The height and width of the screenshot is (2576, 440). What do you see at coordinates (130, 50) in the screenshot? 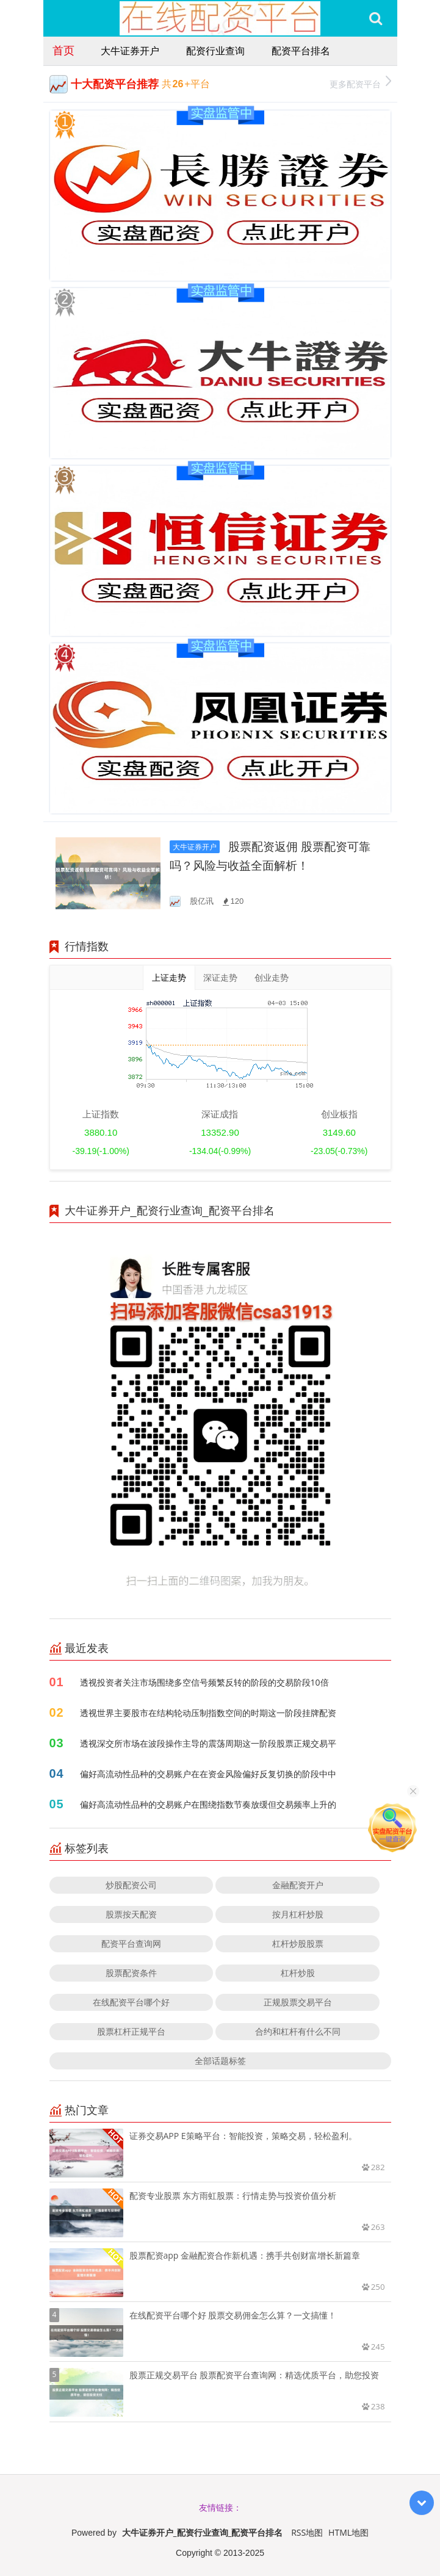
I see `大牛证券开户` at bounding box center [130, 50].